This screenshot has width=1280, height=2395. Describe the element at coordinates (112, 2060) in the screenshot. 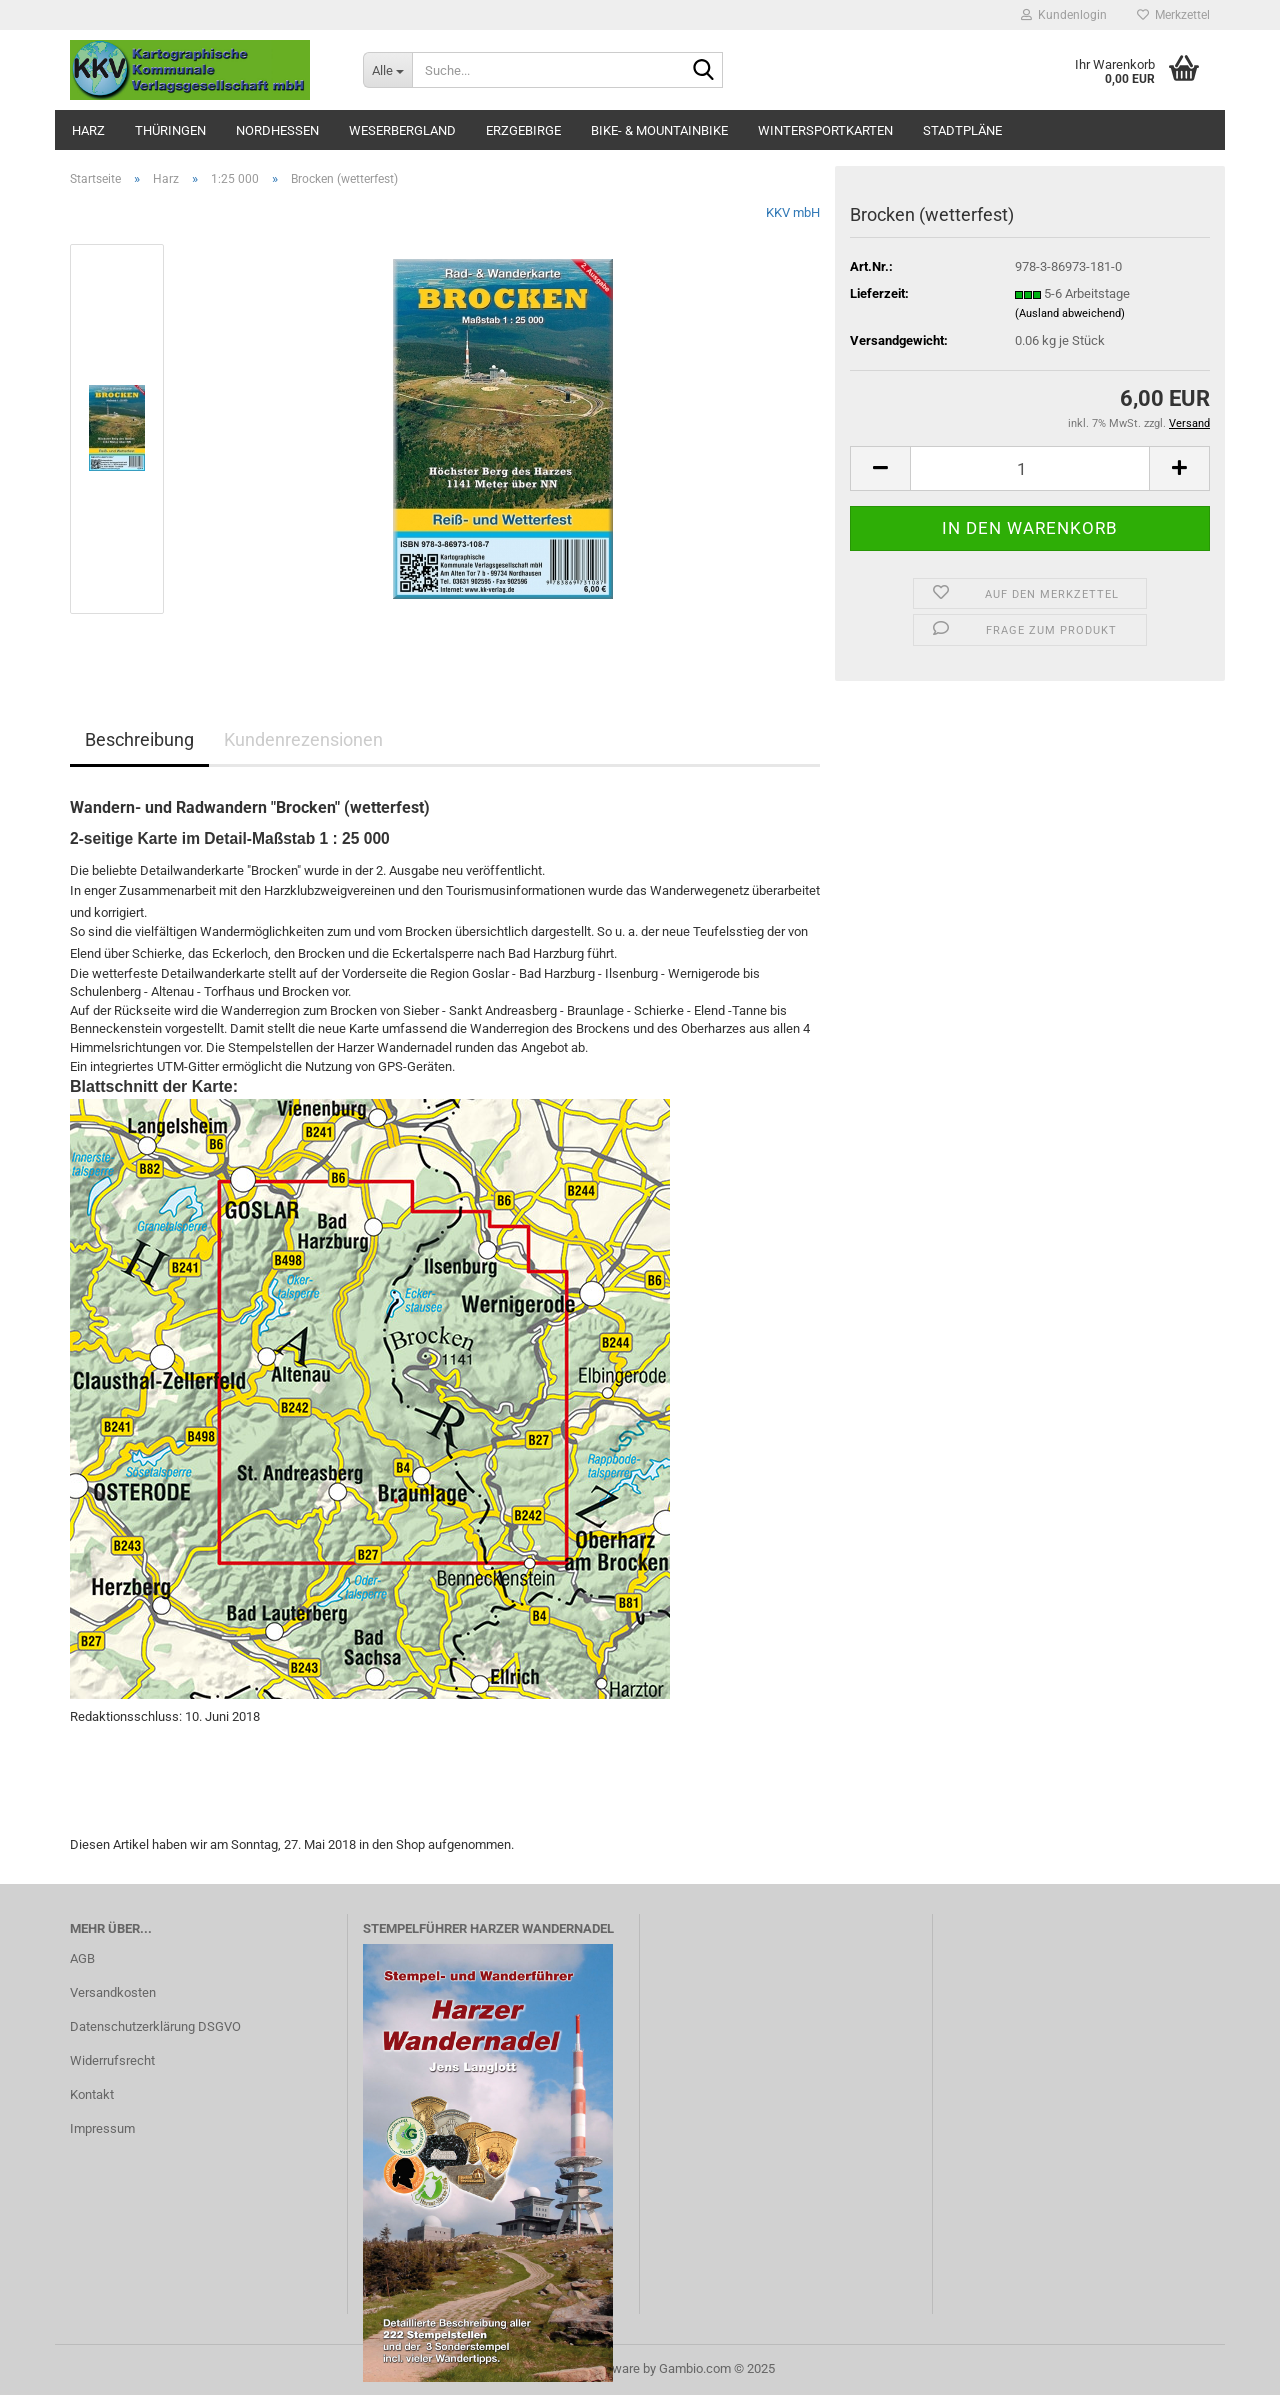

I see `Widerrufsrecht` at that location.